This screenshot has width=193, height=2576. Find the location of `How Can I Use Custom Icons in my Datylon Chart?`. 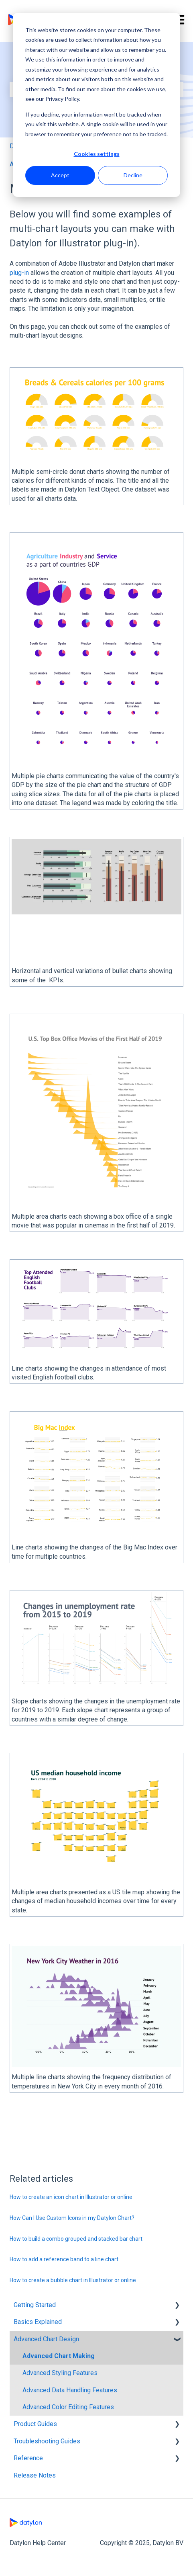

How Can I Use Custom Icons in my Datylon Chart? is located at coordinates (72, 2218).